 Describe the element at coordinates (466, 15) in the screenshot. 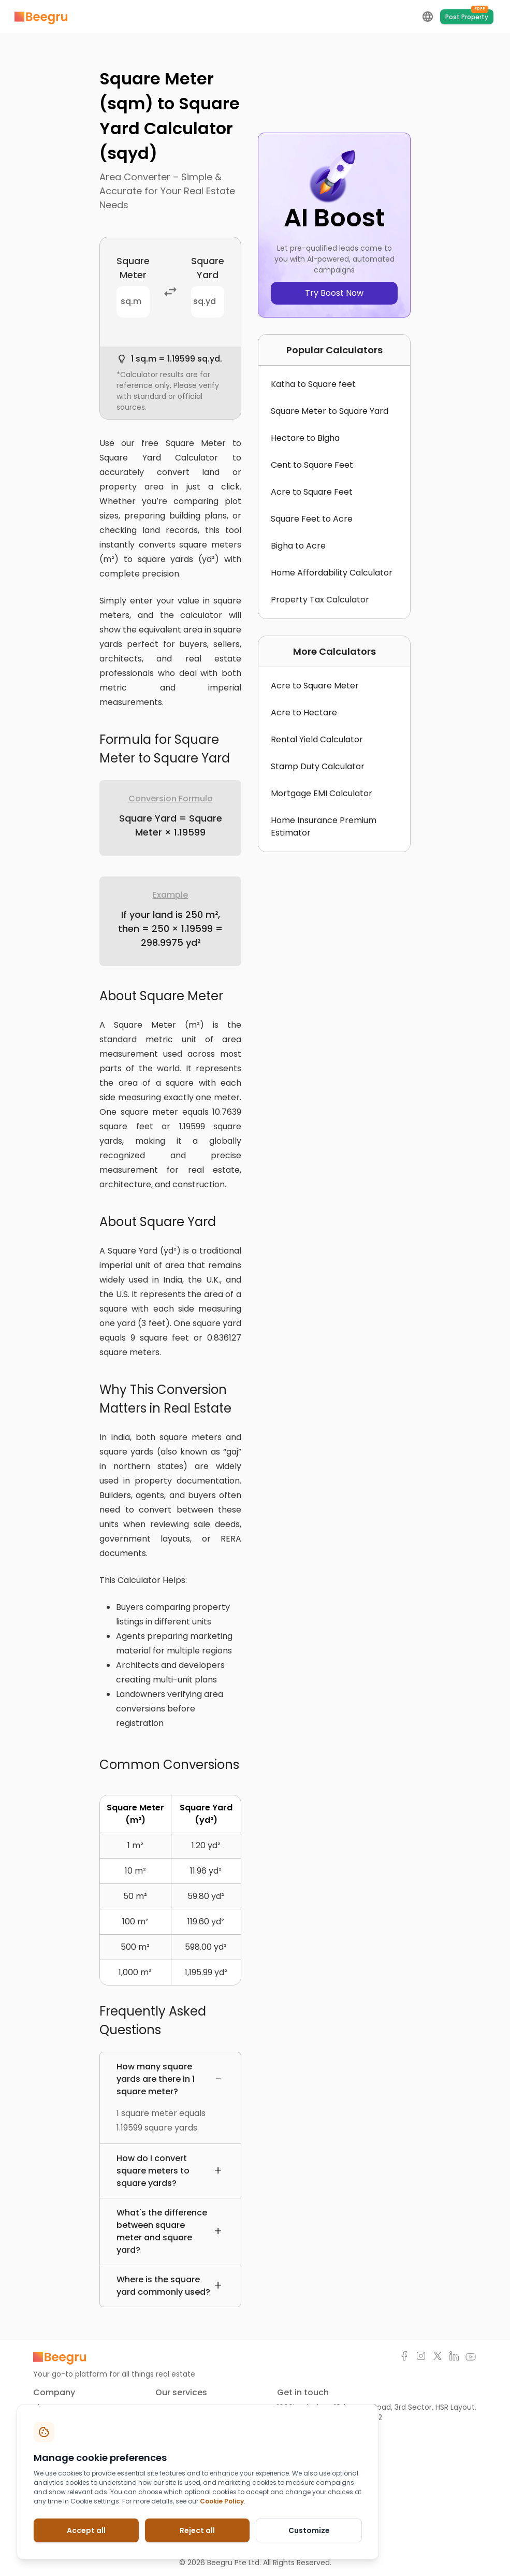

I see `Post Property` at that location.